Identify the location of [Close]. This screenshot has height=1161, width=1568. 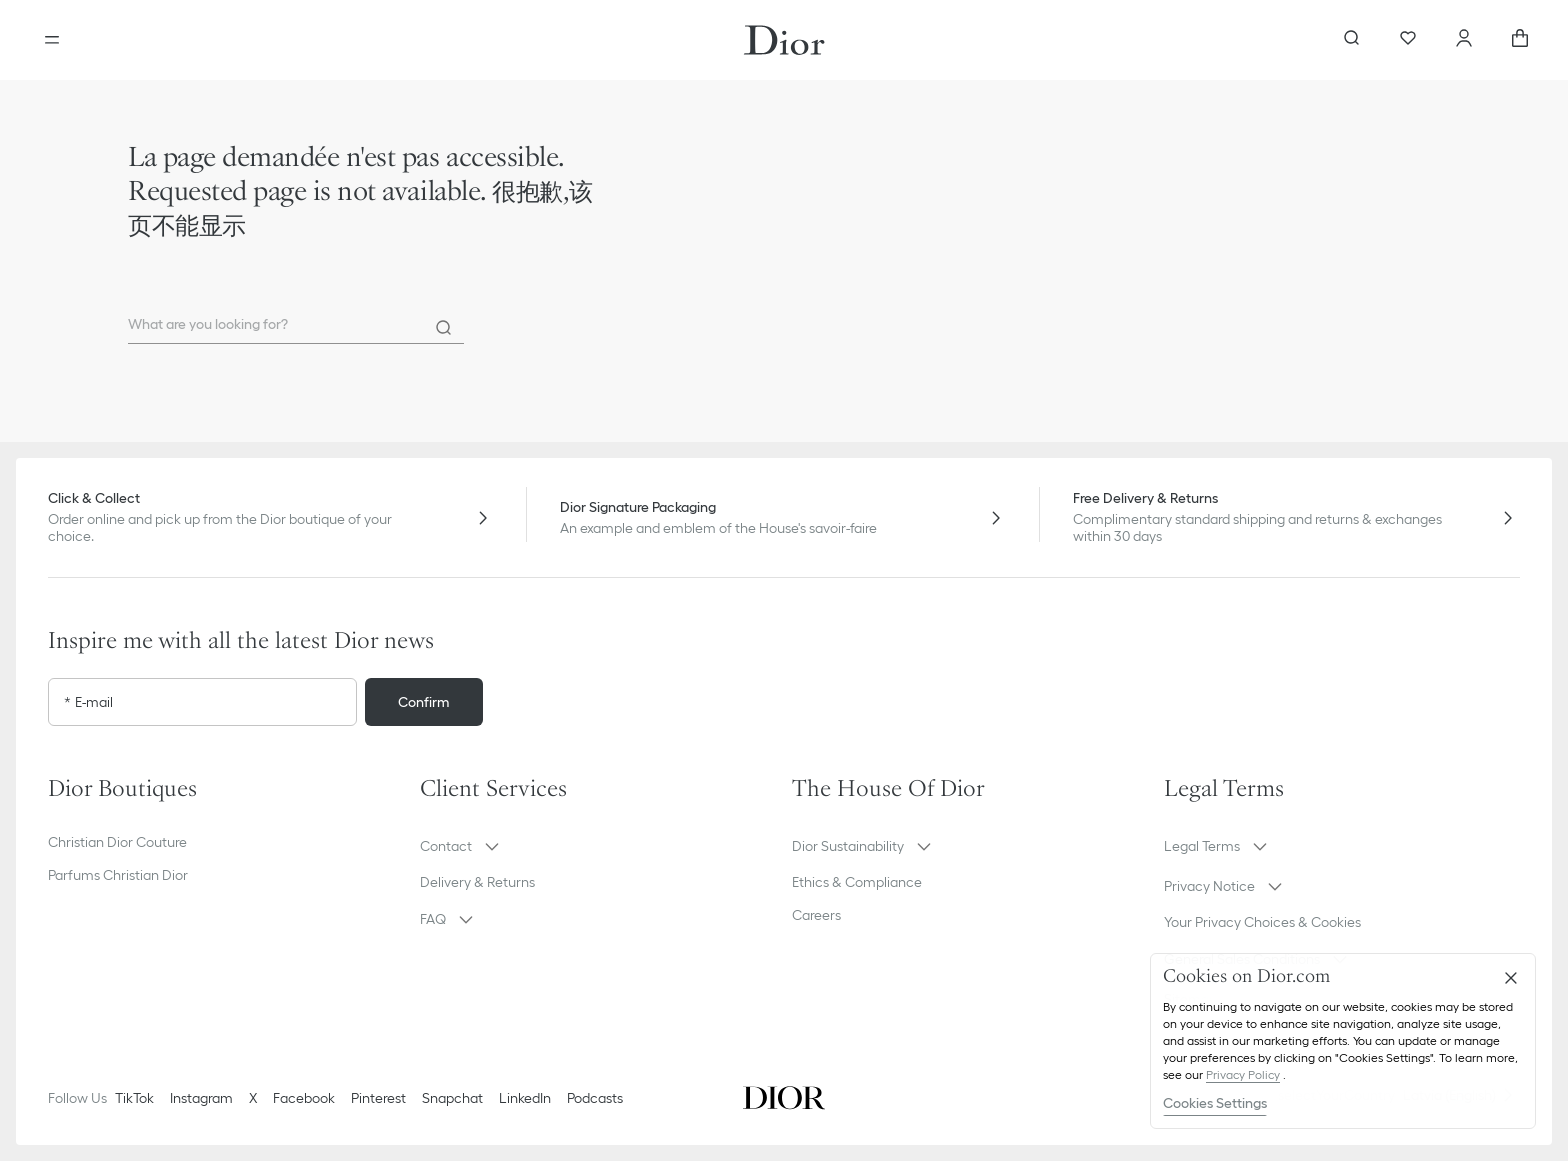
(1511, 978).